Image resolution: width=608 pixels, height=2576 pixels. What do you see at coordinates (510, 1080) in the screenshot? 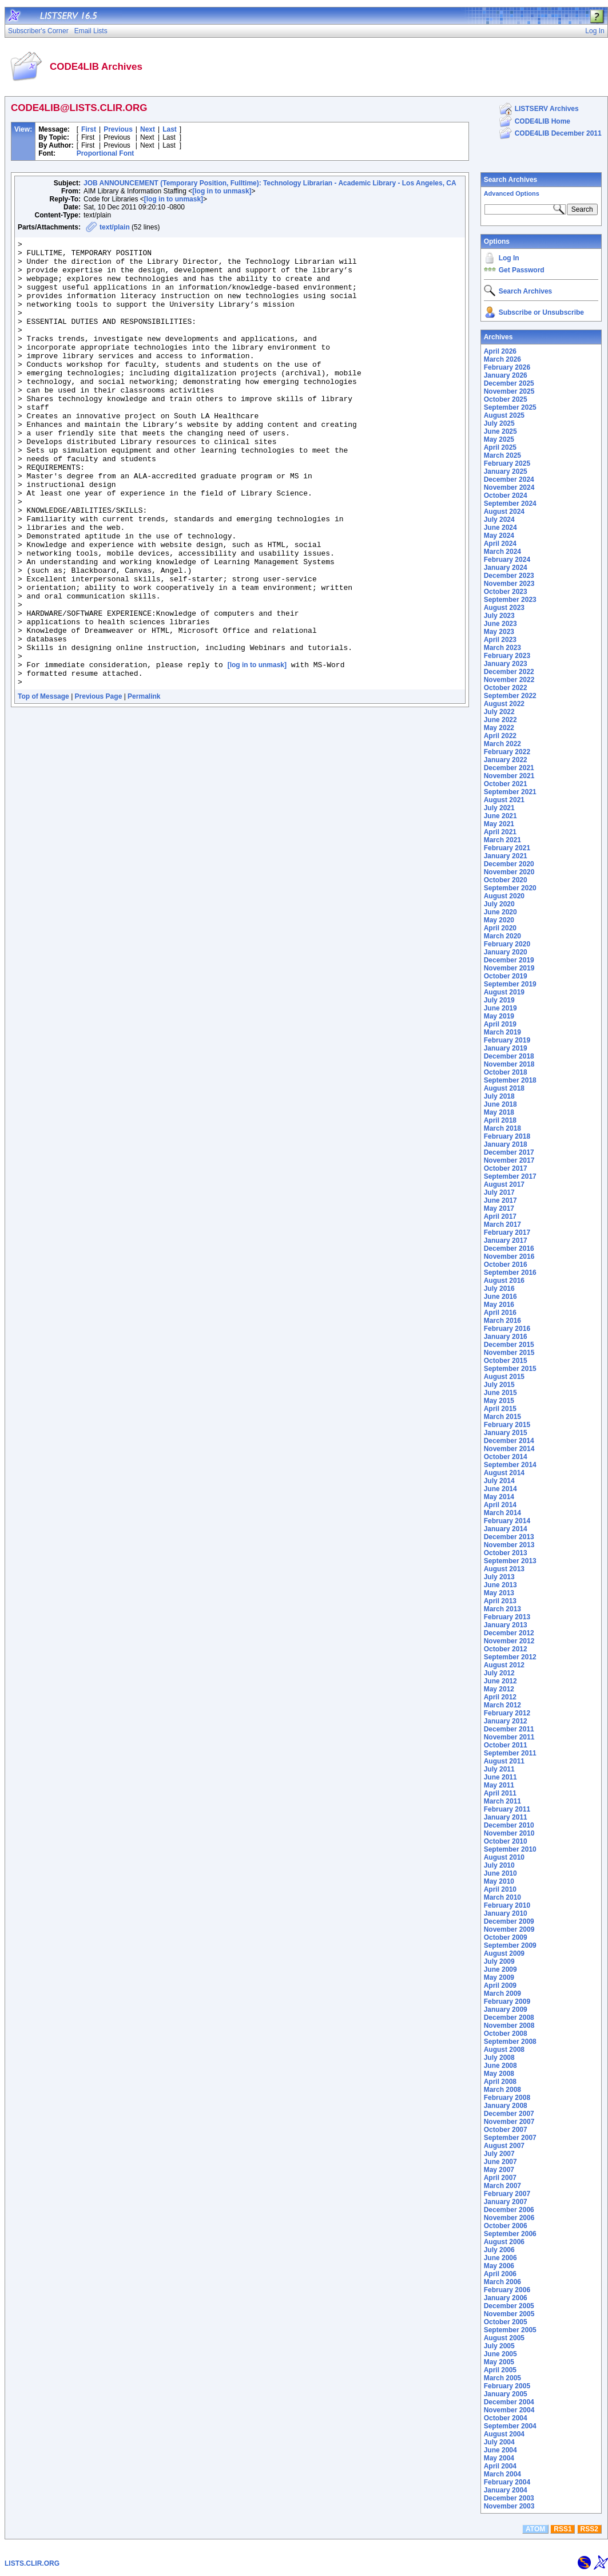
I see `September 2018` at bounding box center [510, 1080].